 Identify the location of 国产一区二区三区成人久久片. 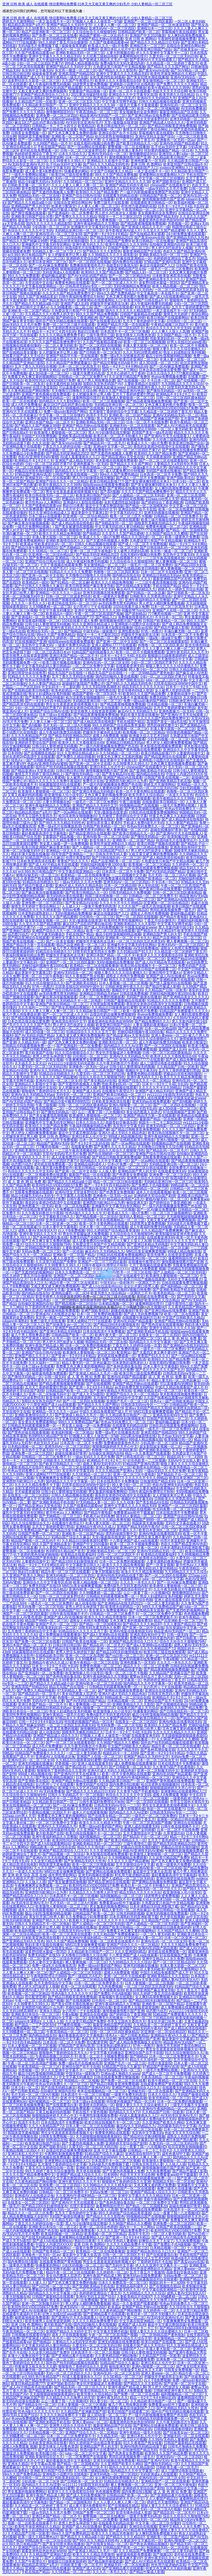
(114, 283).